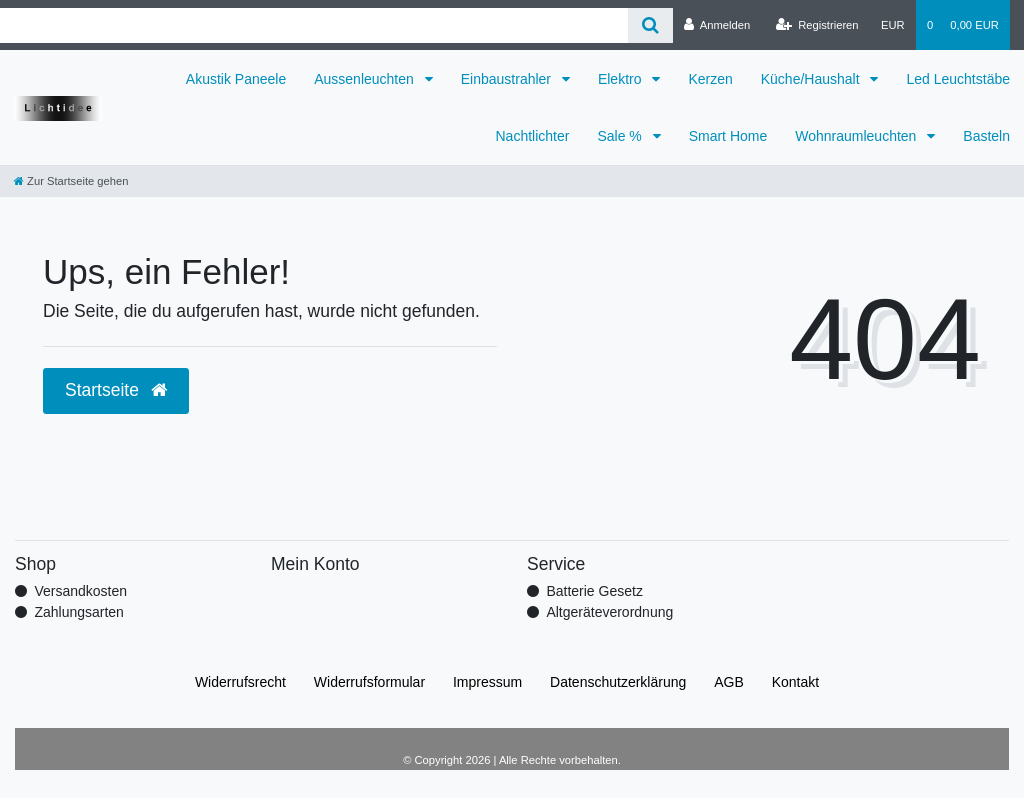 This screenshot has height=798, width=1024. Describe the element at coordinates (857, 136) in the screenshot. I see `Wohnraumleuchten` at that location.